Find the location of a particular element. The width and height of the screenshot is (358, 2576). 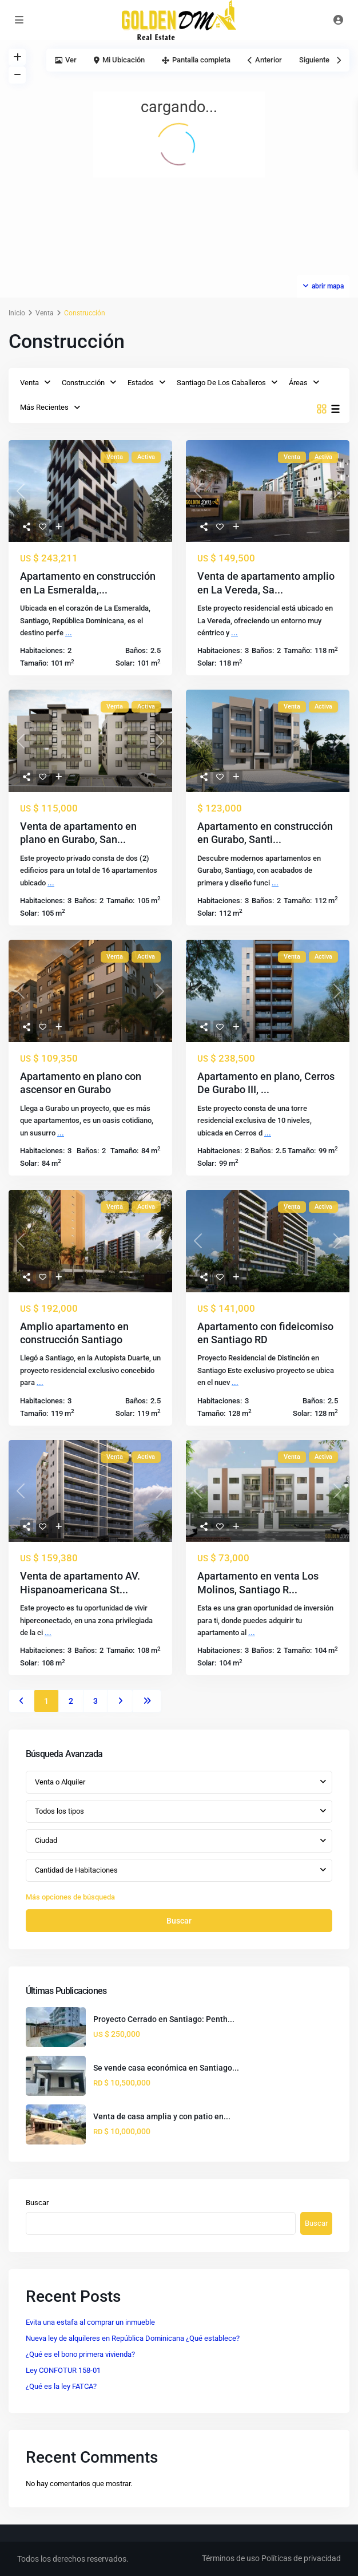

¿Qué es el bono primera vivienda? is located at coordinates (80, 2354).